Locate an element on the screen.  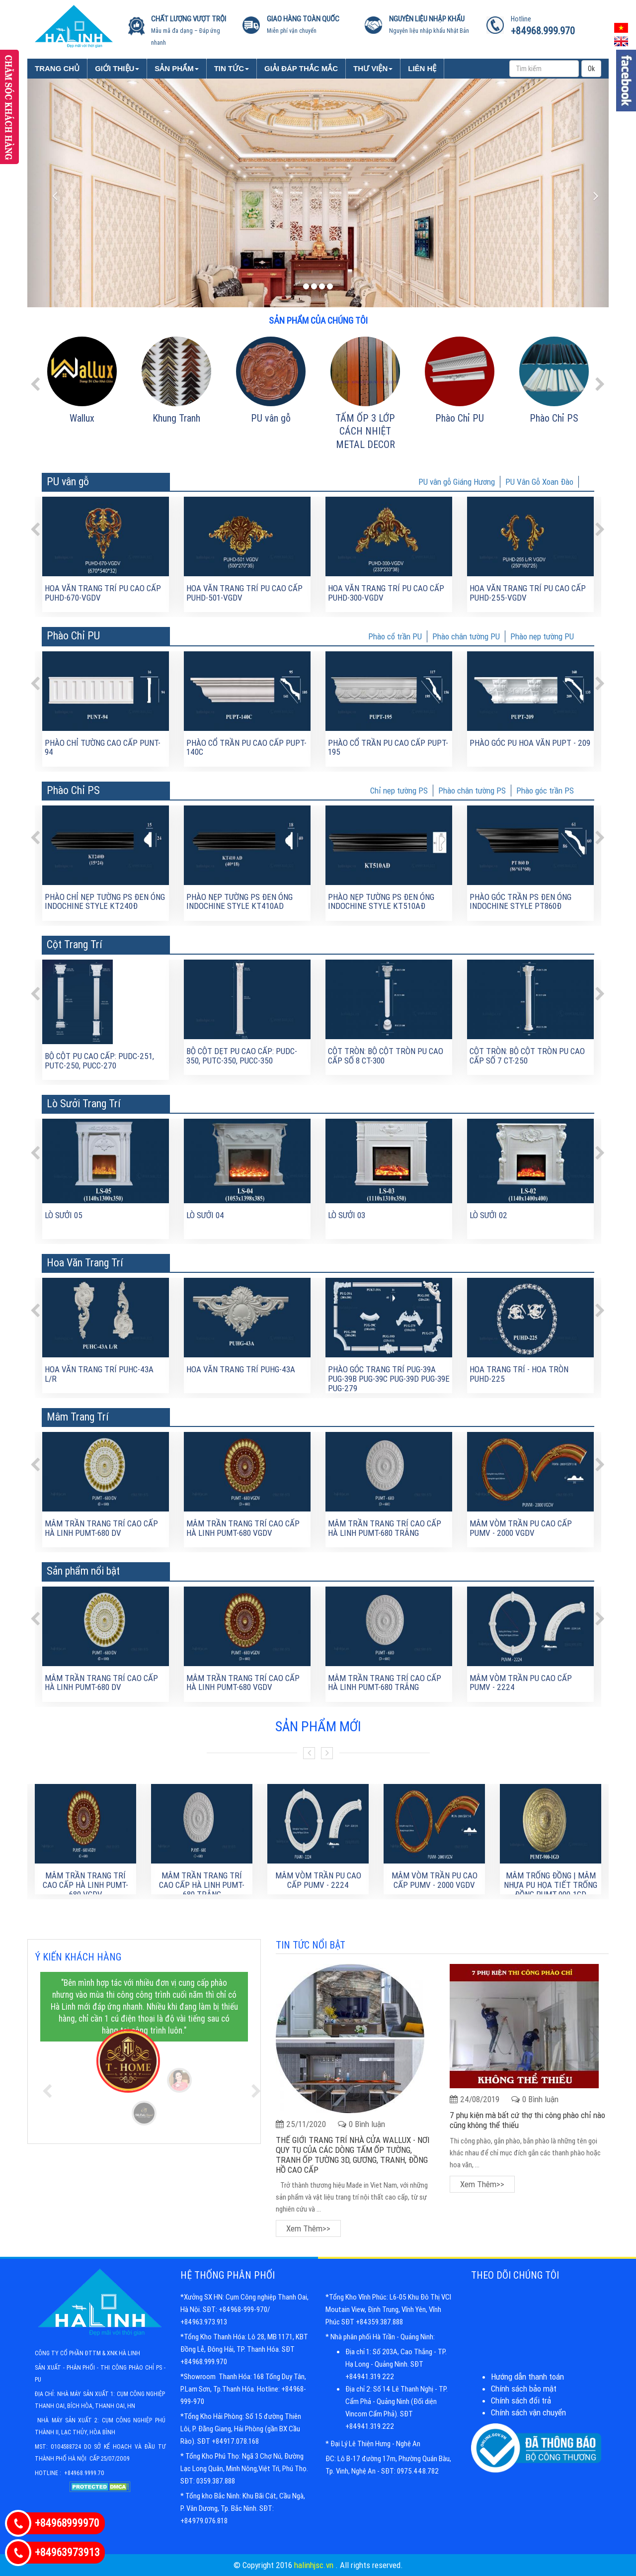
MÂM TRẦN TRANG TRÍ CAO CẤP HÀ LINH PUMT-680 TRẮNG is located at coordinates (384, 1528).